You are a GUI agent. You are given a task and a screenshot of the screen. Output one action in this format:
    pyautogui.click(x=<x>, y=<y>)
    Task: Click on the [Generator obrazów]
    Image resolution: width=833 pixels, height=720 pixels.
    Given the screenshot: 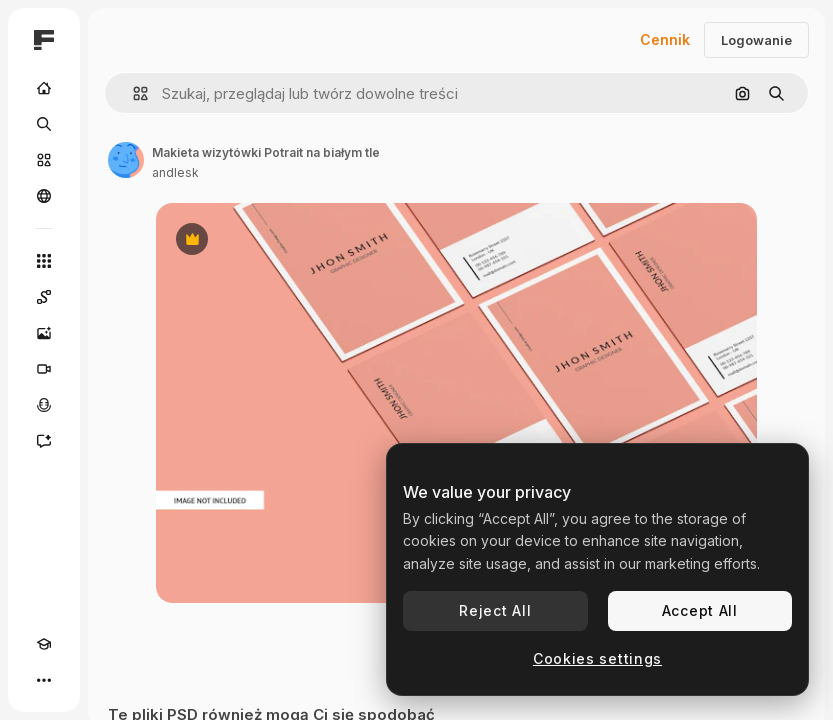 What is the action you would take?
    pyautogui.click(x=44, y=333)
    